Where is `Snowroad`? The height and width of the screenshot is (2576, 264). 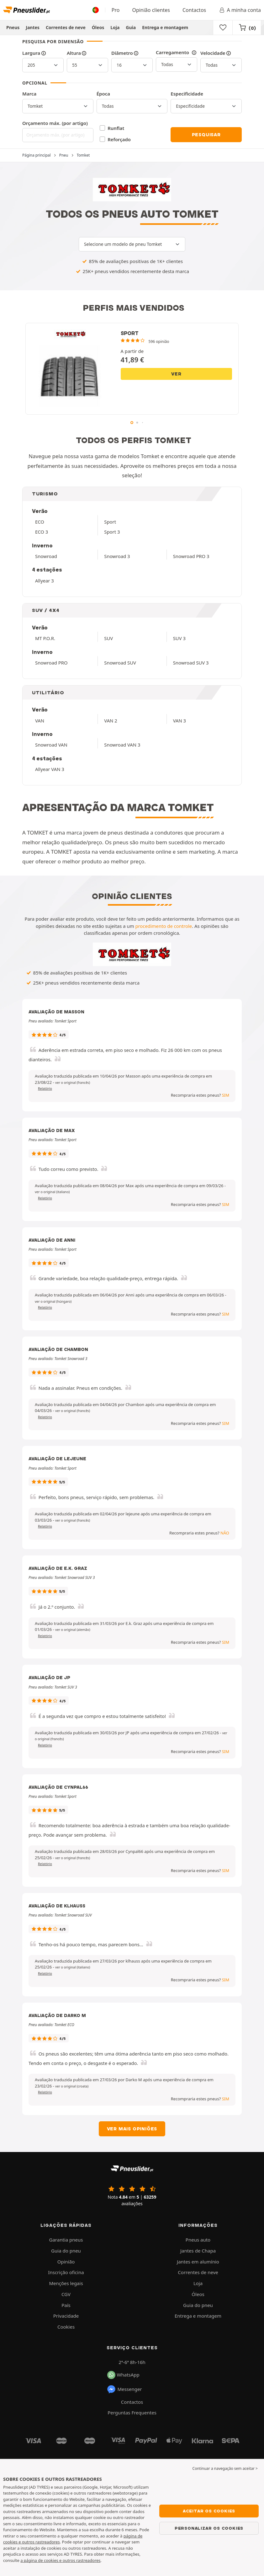
Snowroad is located at coordinates (46, 556).